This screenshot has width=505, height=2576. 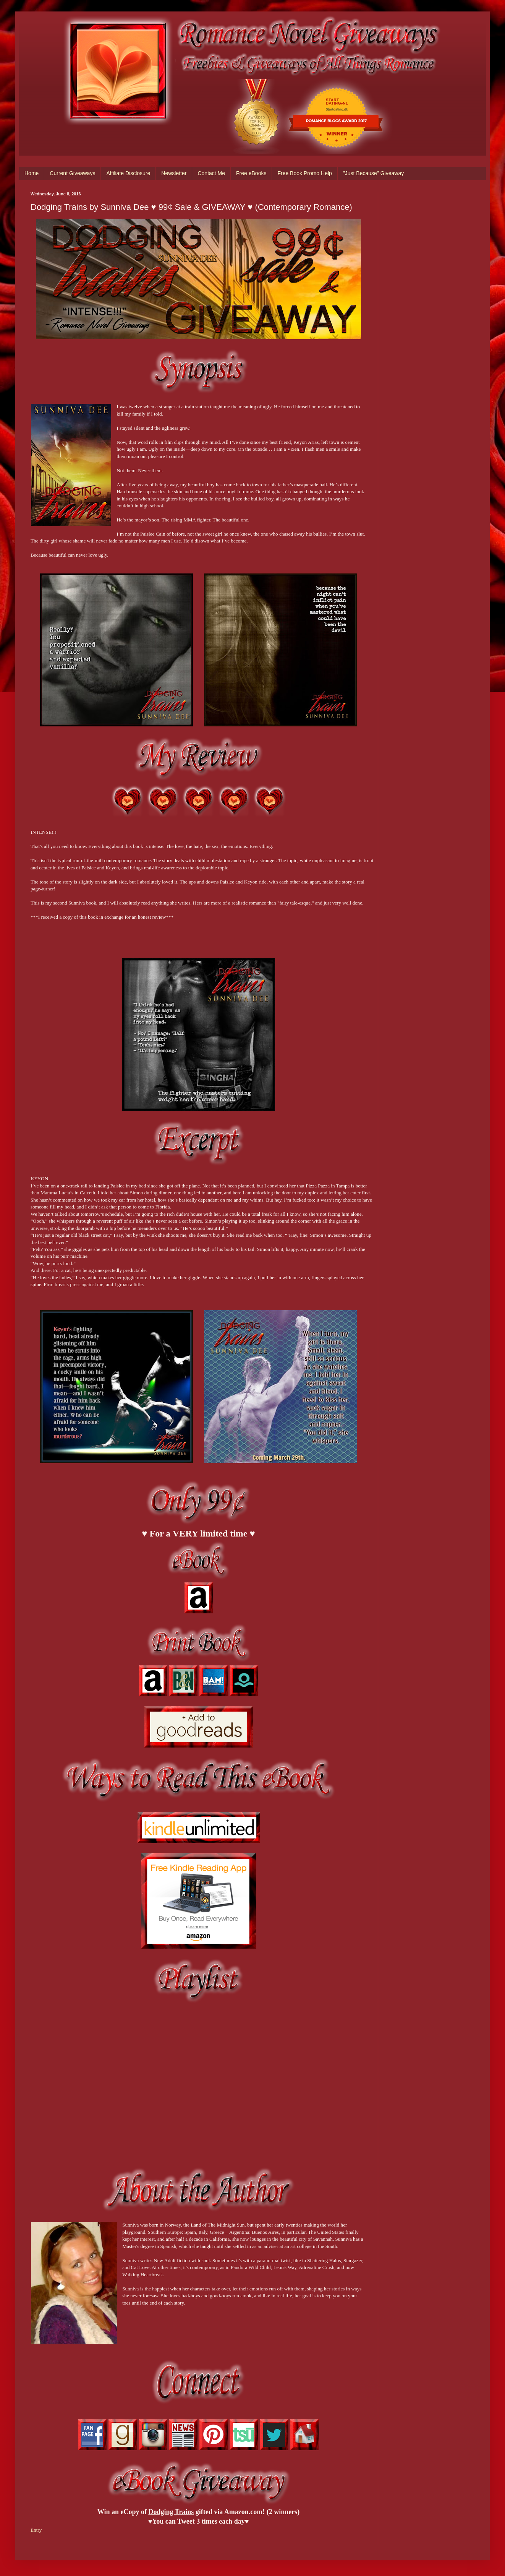 What do you see at coordinates (72, 173) in the screenshot?
I see `Current Giveaways` at bounding box center [72, 173].